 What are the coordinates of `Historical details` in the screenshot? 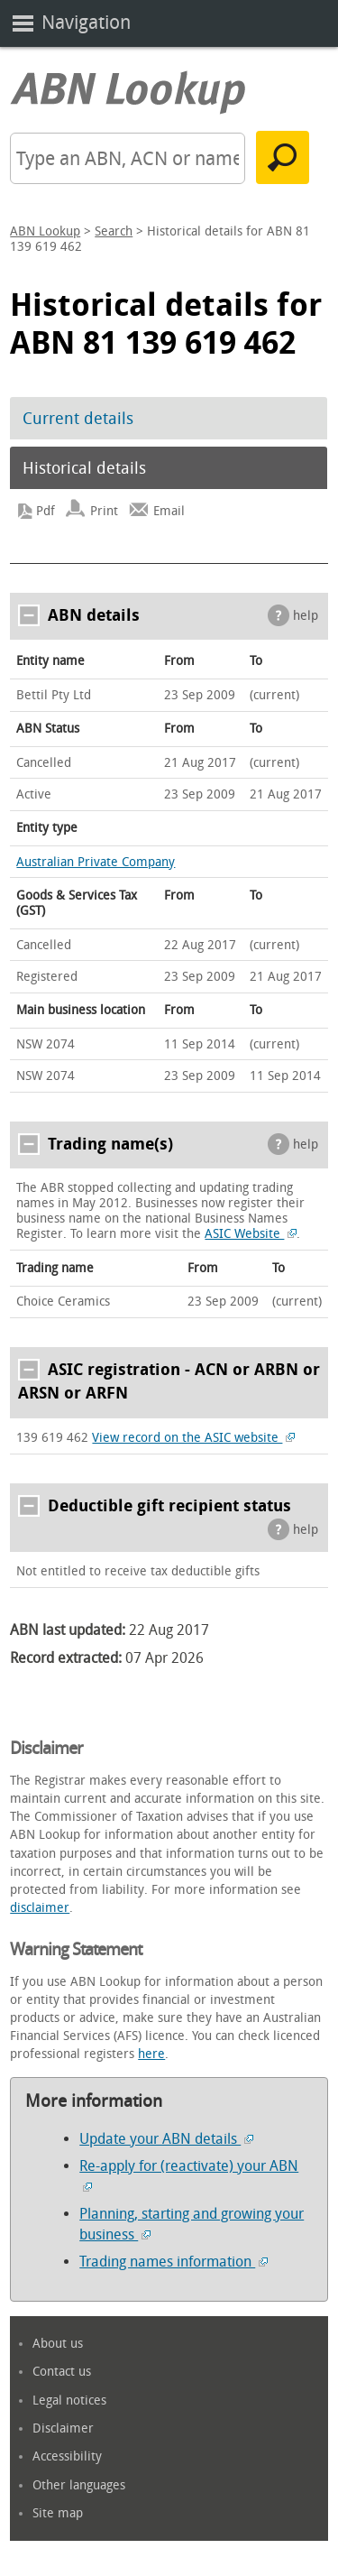 It's located at (84, 468).